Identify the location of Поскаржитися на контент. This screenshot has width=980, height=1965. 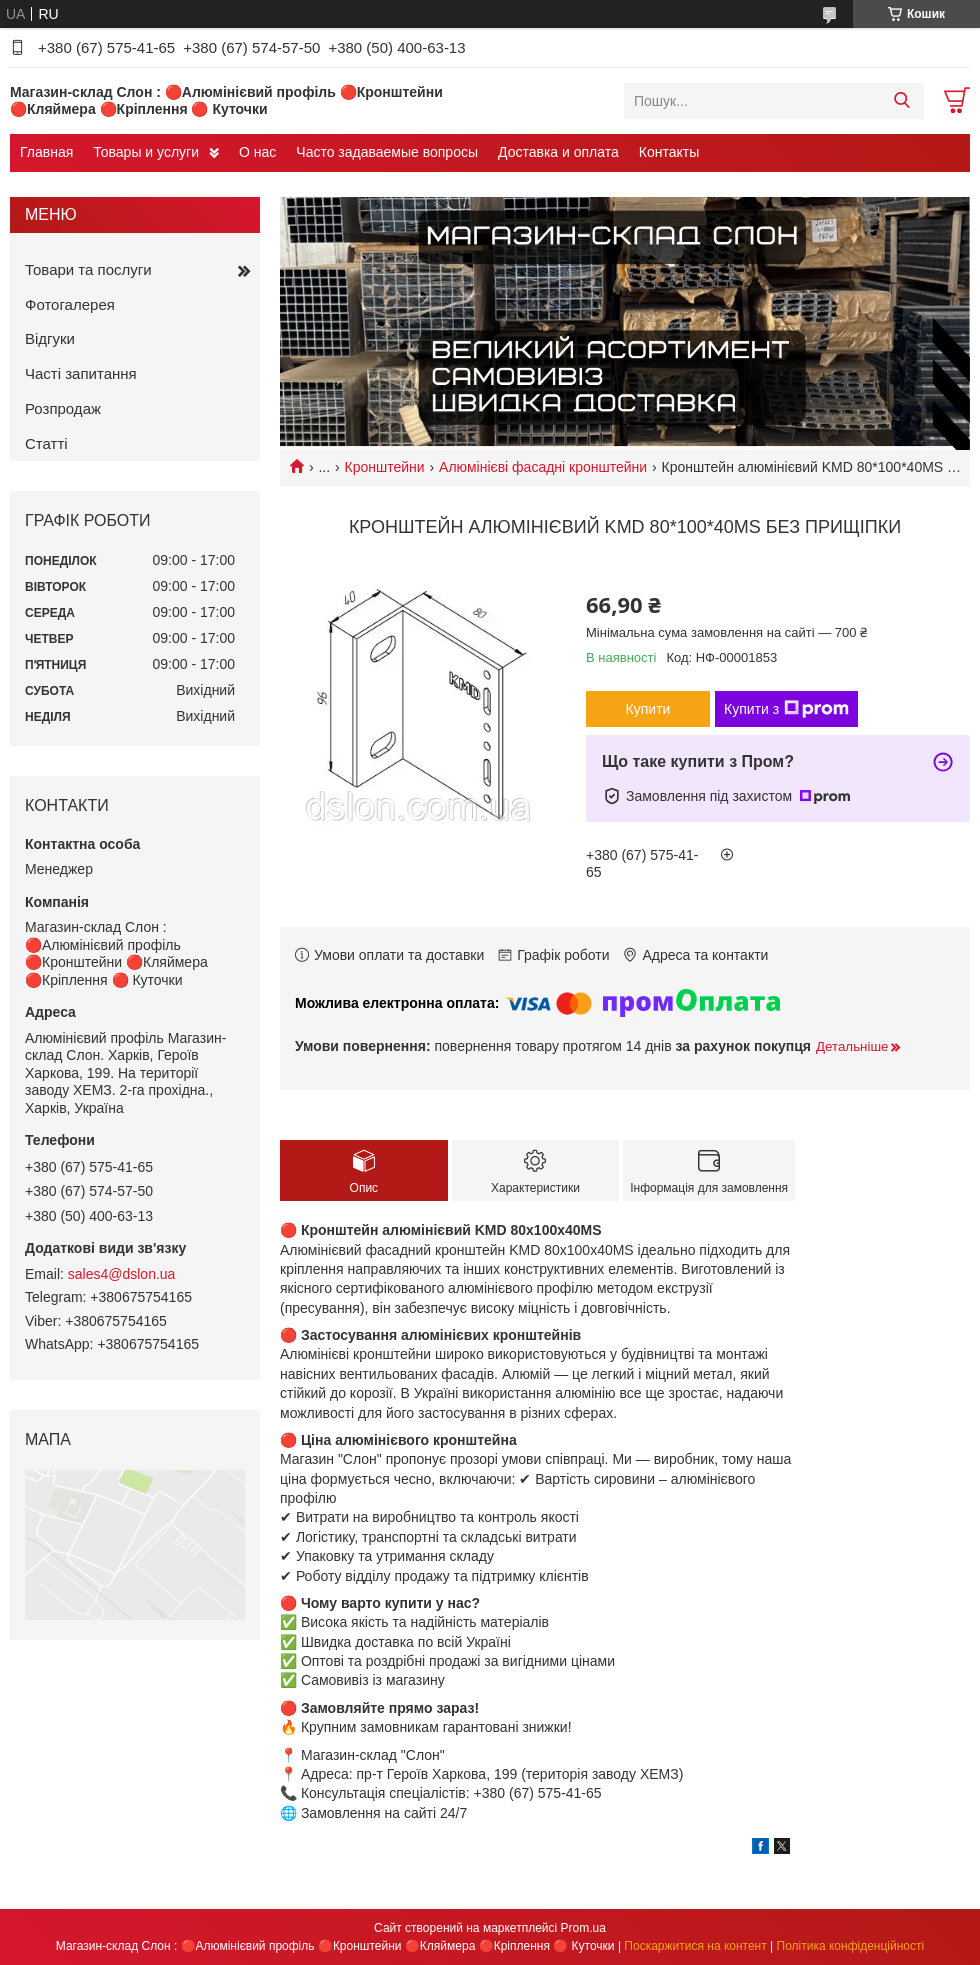
(695, 1946).